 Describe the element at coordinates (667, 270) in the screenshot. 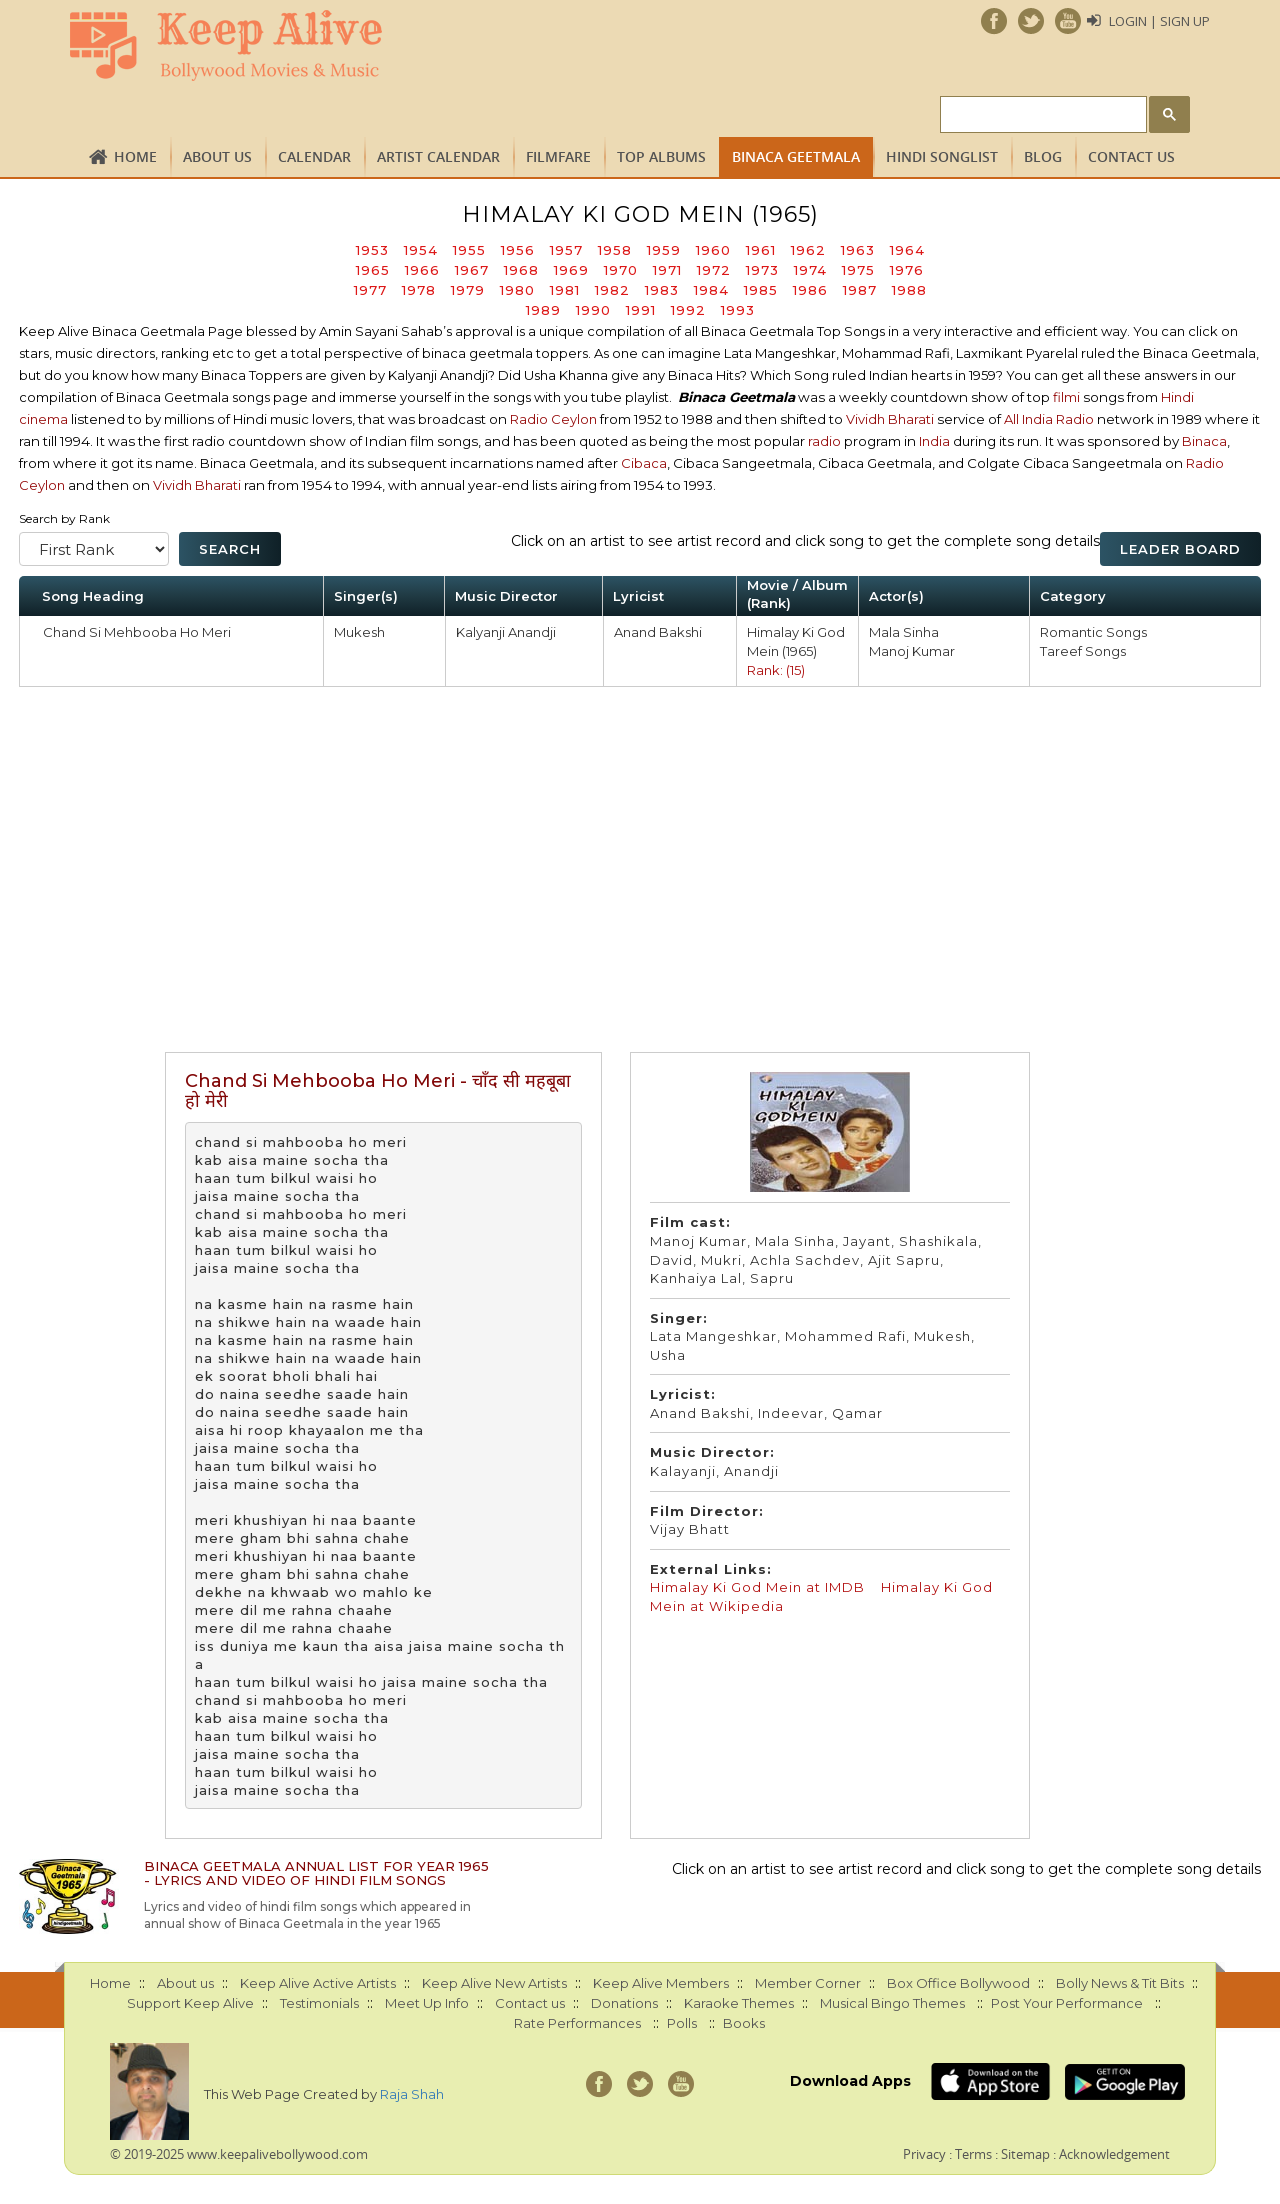

I see `1971` at that location.